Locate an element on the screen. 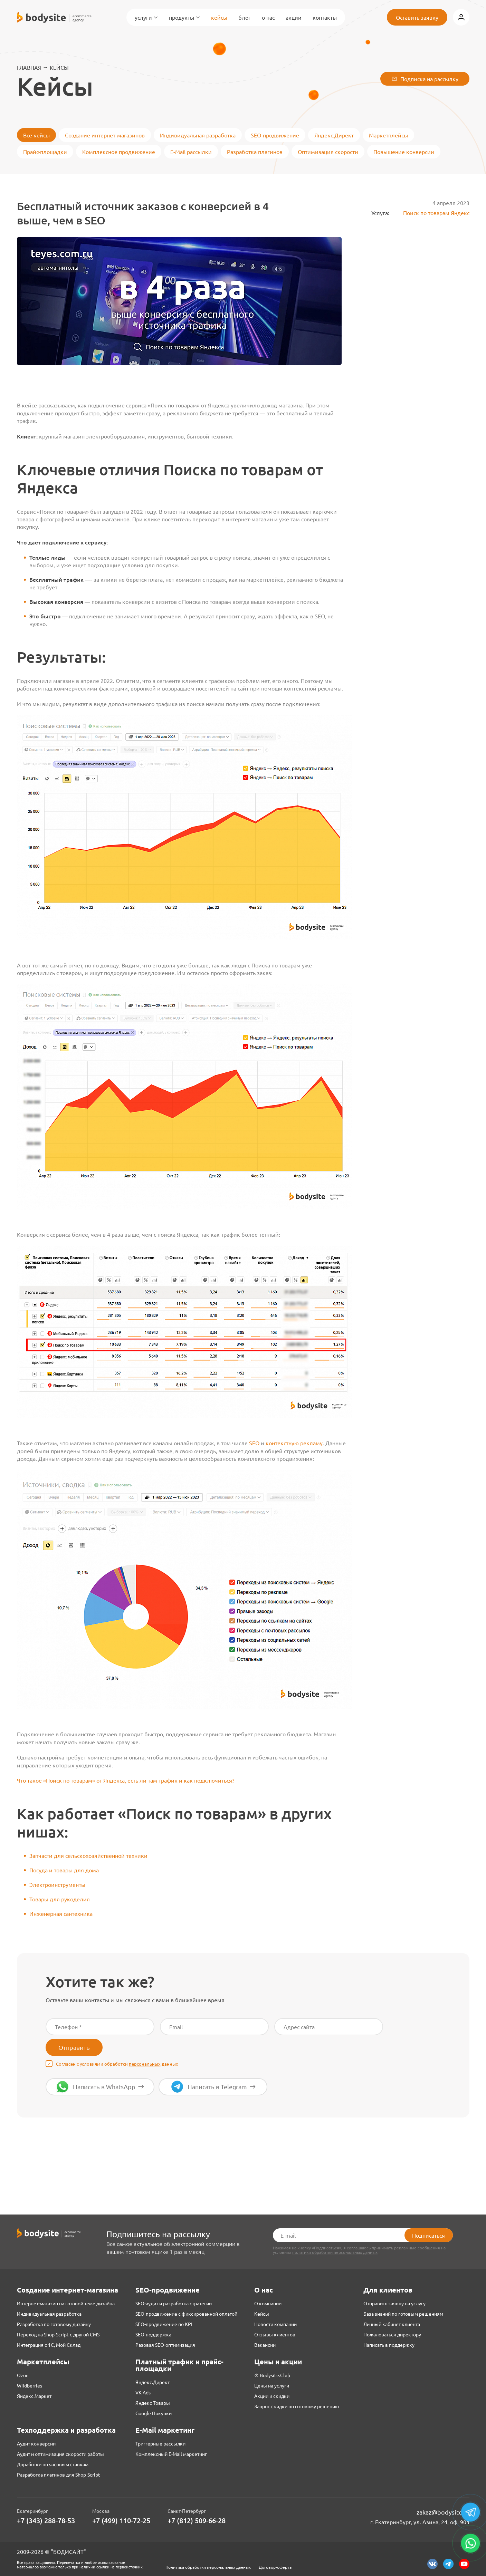  Электроинструменты is located at coordinates (57, 1884).